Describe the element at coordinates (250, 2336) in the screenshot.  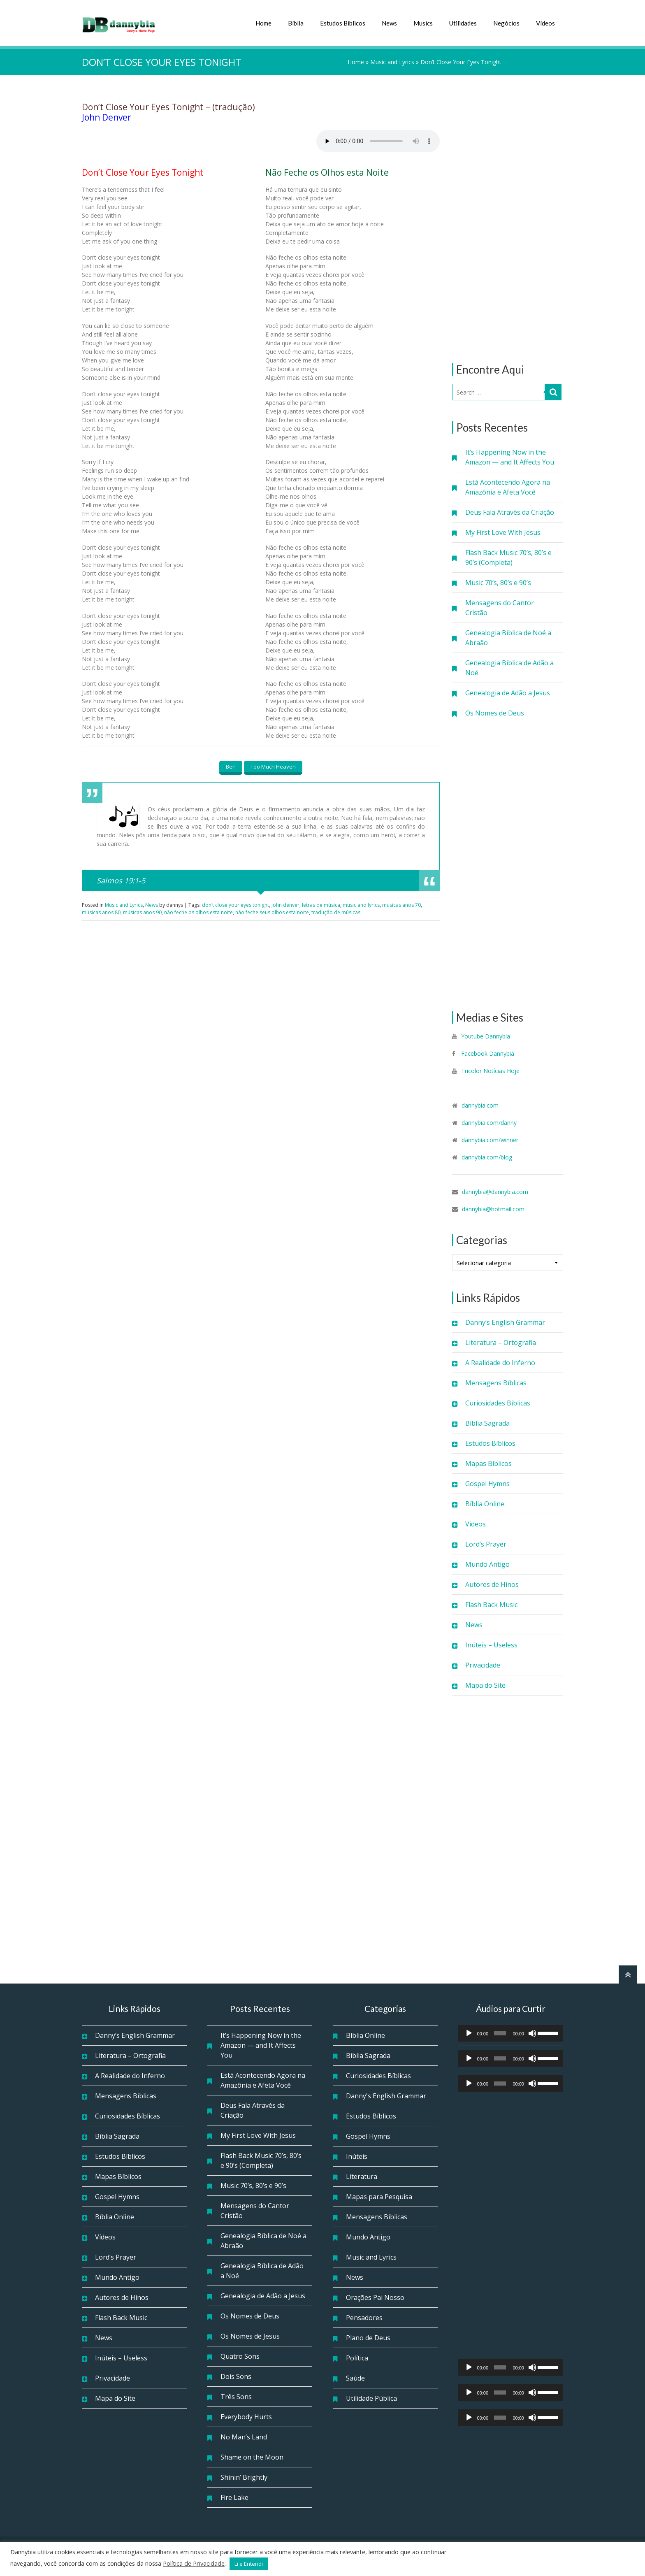
I see `Os Nomes de Jesus` at that location.